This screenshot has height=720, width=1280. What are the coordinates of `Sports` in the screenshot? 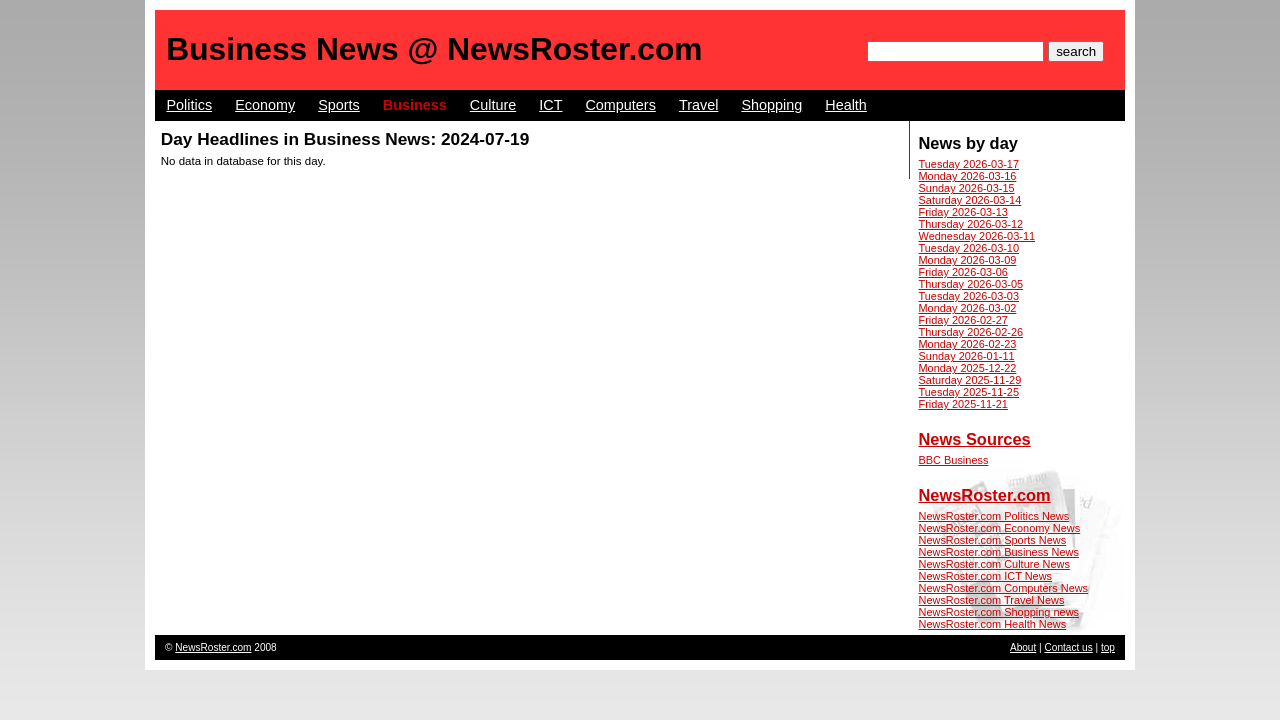 It's located at (339, 105).